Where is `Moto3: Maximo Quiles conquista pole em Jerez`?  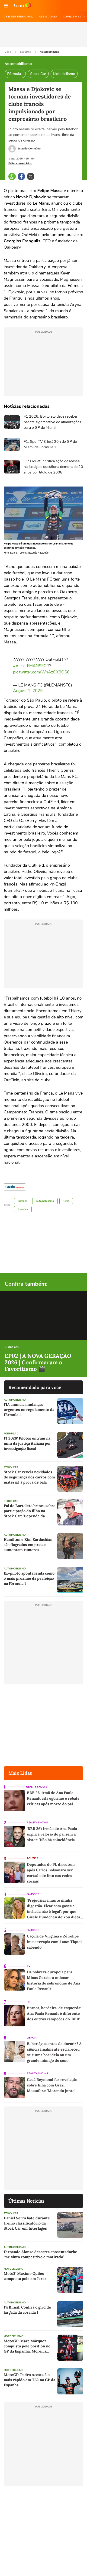 Moto3: Maximo Quiles conquista pole em Jerez is located at coordinates (25, 2276).